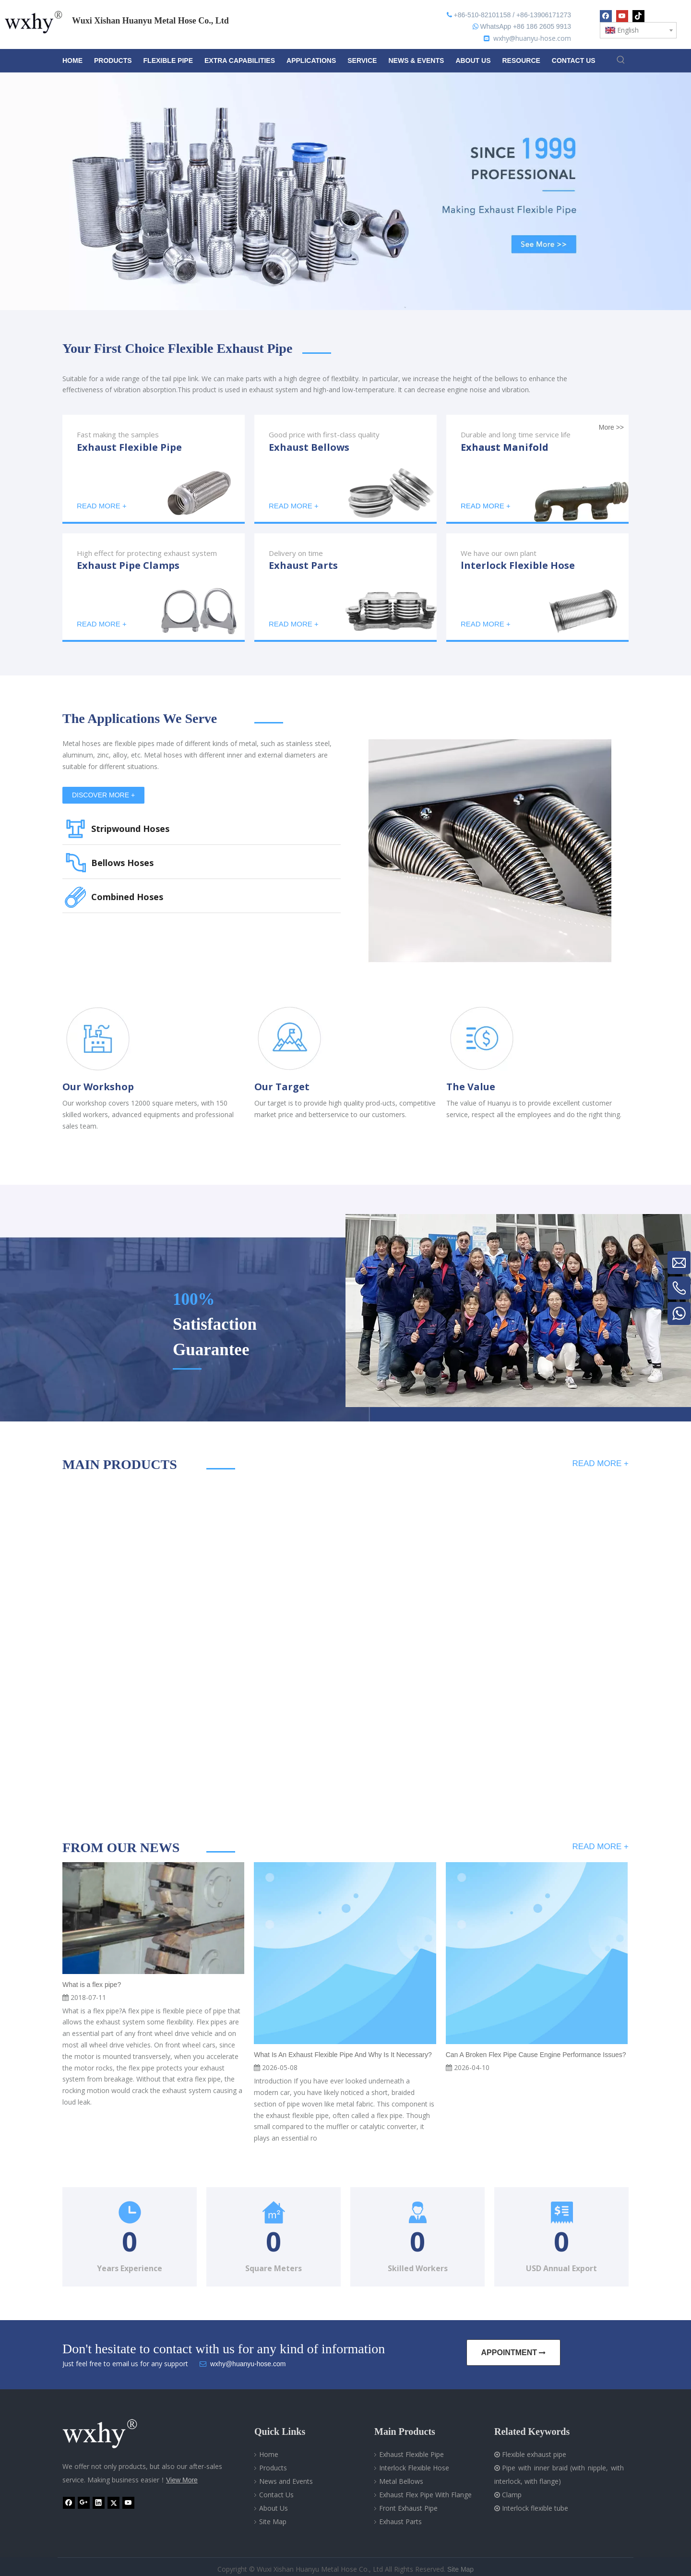  Describe the element at coordinates (518, 1311) in the screenshot. I see `[Professional metal hose-WXHY]` at that location.